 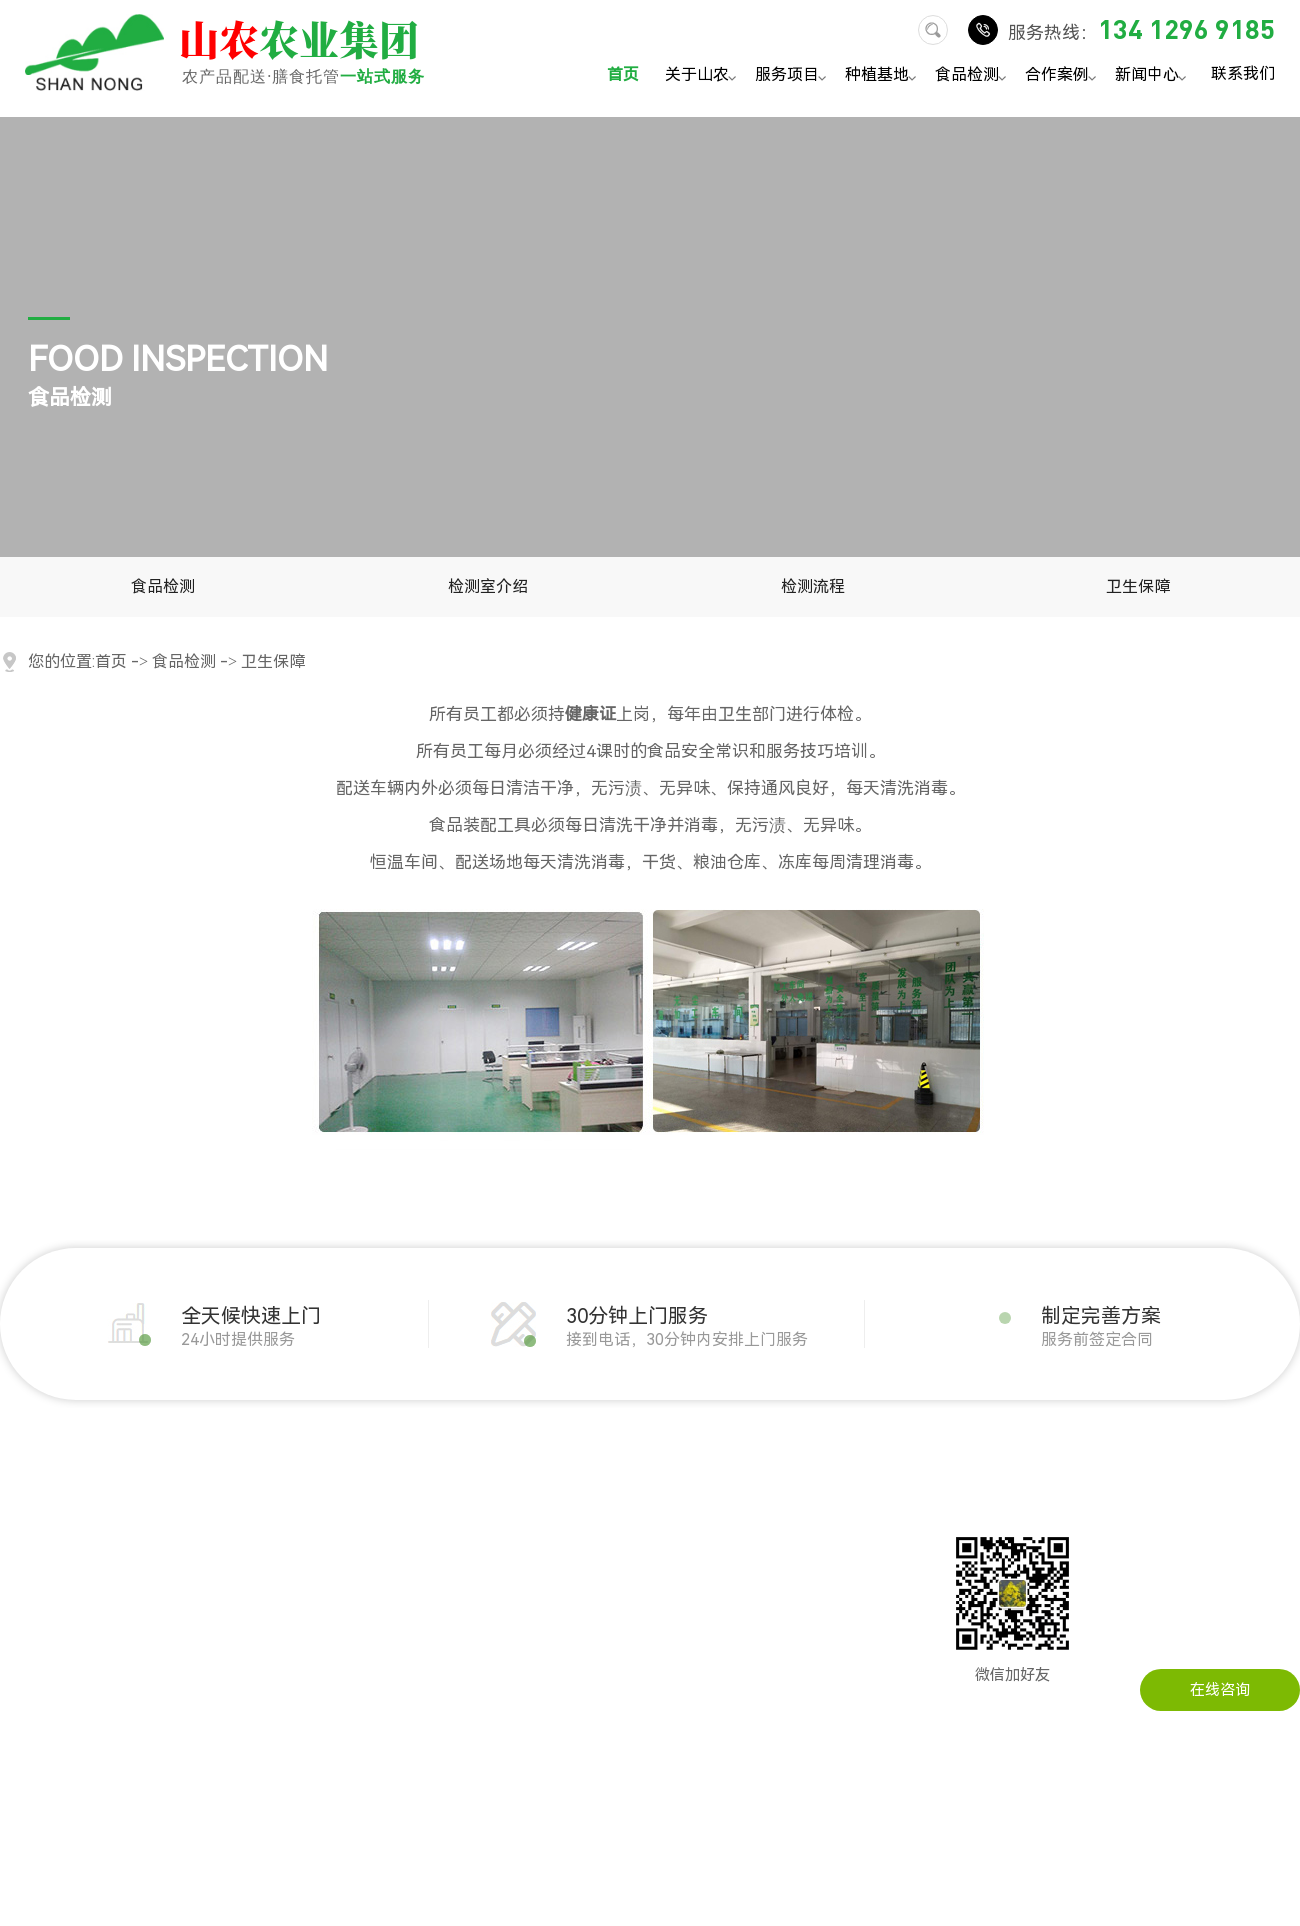 What do you see at coordinates (30, 1645) in the screenshot?
I see `荣誉资质` at bounding box center [30, 1645].